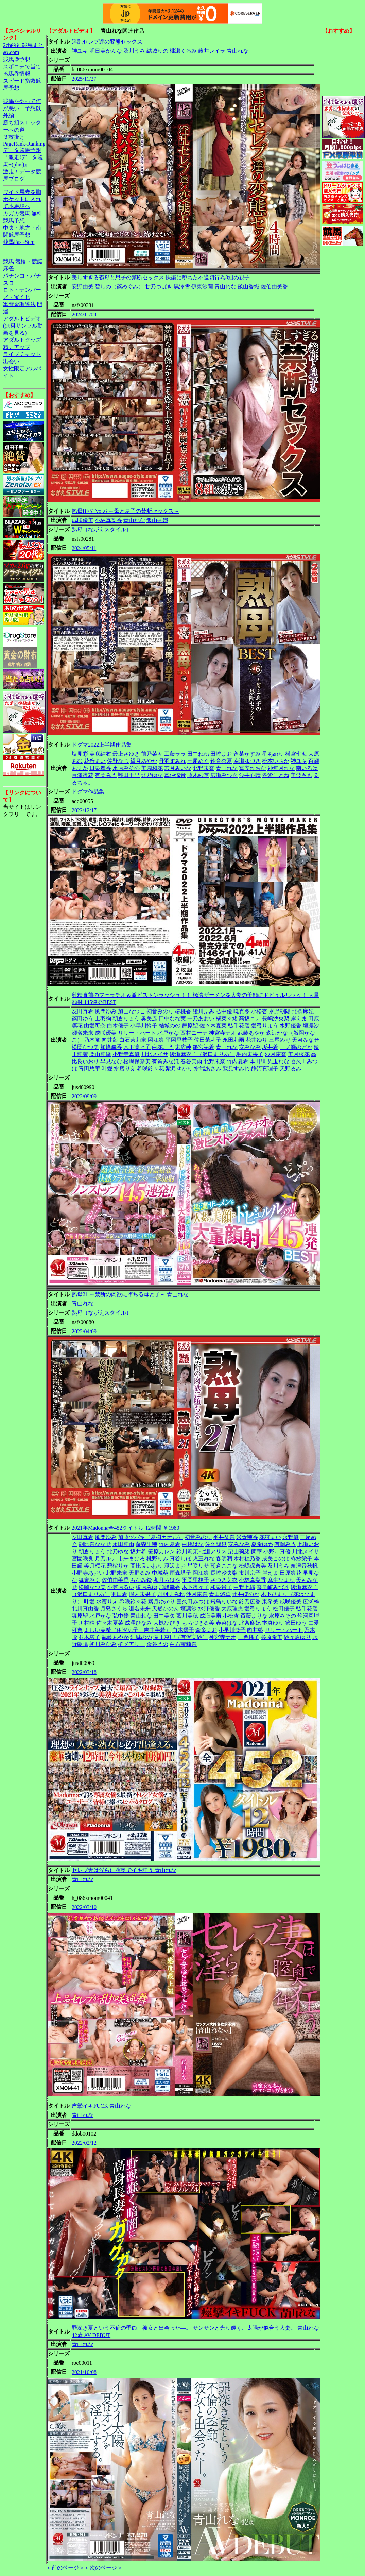 The width and height of the screenshot is (365, 2576). I want to click on 白木優子, so click(118, 1025).